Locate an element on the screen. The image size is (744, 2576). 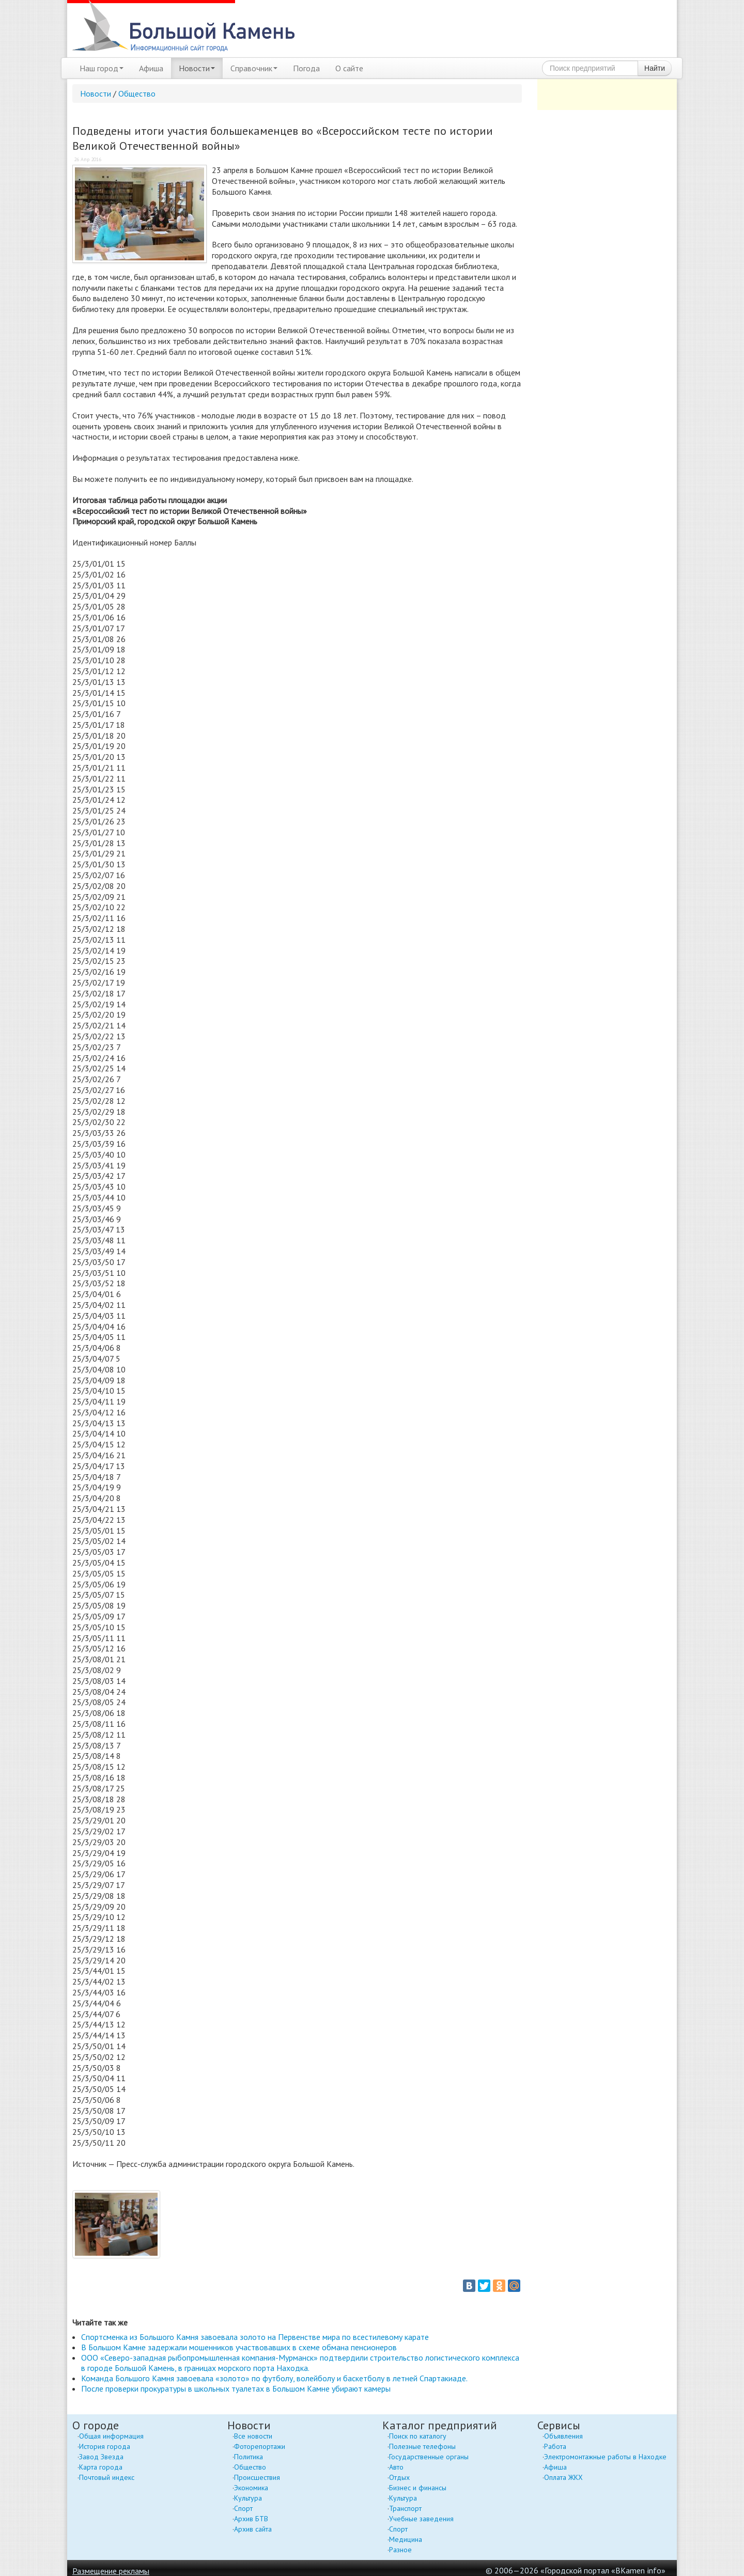
Транспорт is located at coordinates (405, 2508).